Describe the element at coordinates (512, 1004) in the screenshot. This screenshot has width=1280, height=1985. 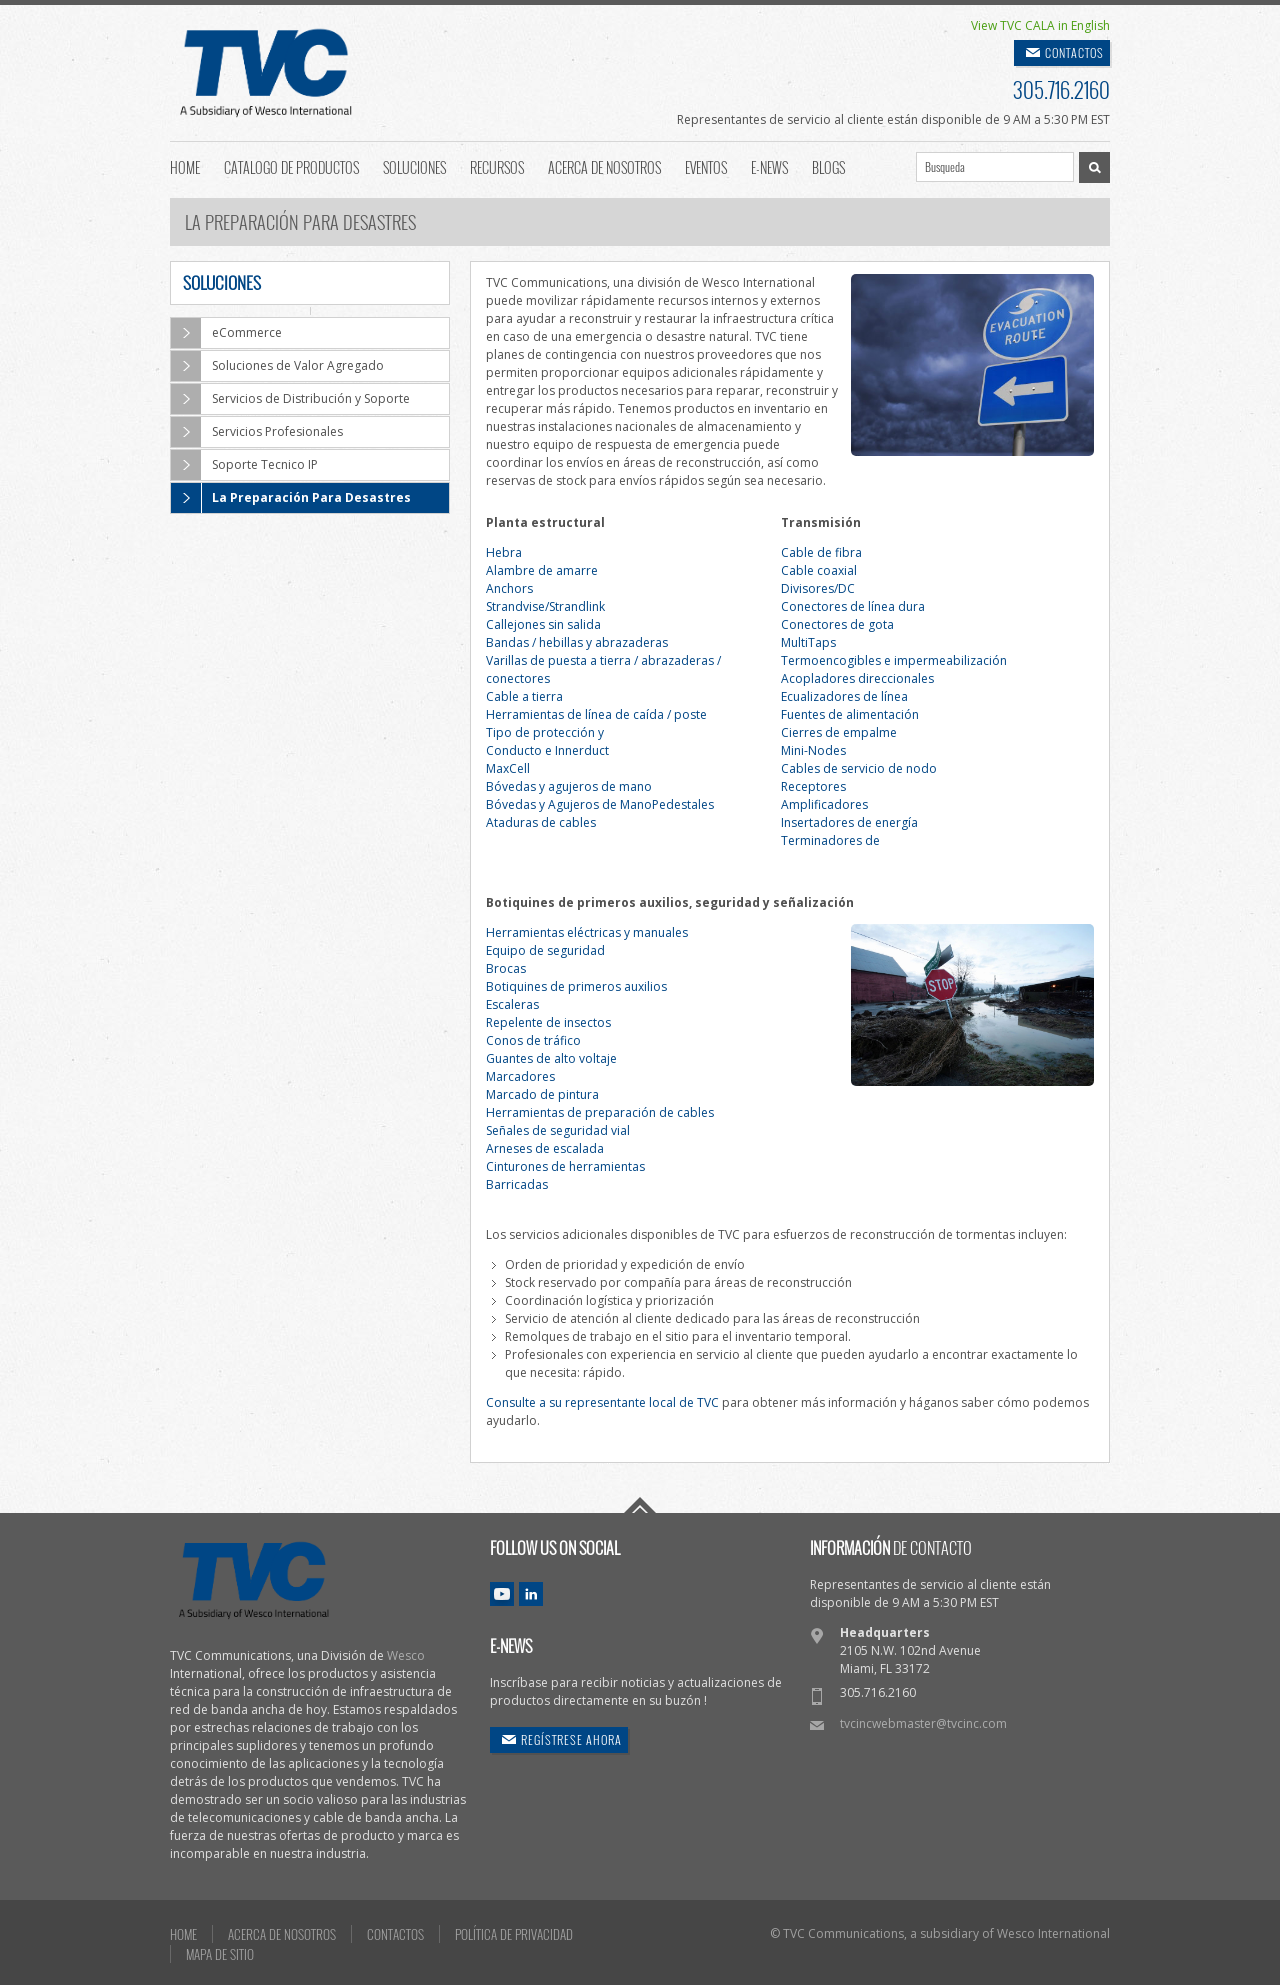
I see `Escaleras` at that location.